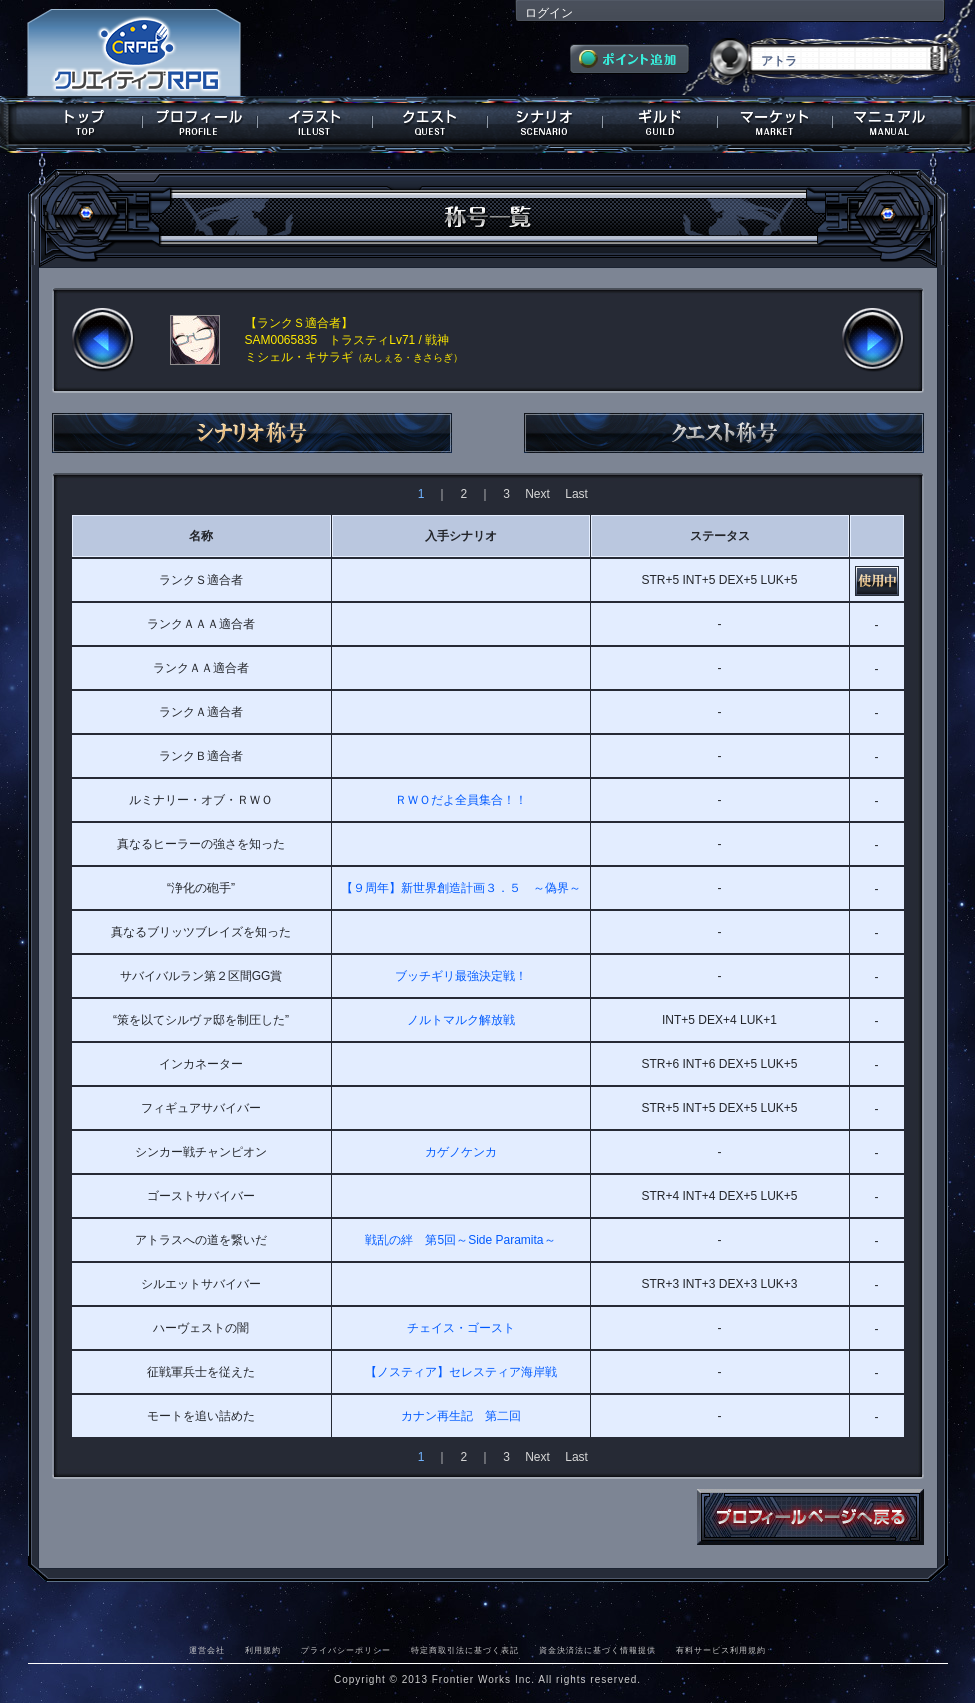  I want to click on Last, so click(576, 494).